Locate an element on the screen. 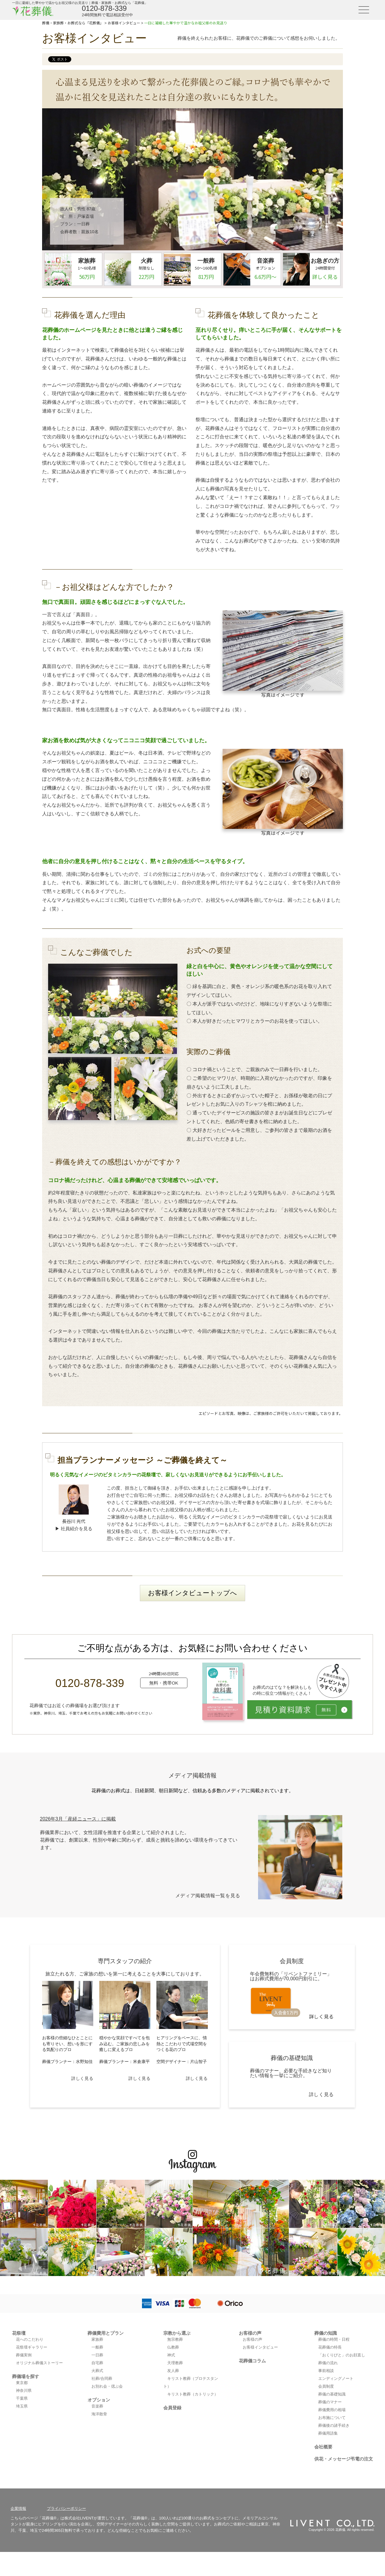  会員登録 is located at coordinates (172, 2407).